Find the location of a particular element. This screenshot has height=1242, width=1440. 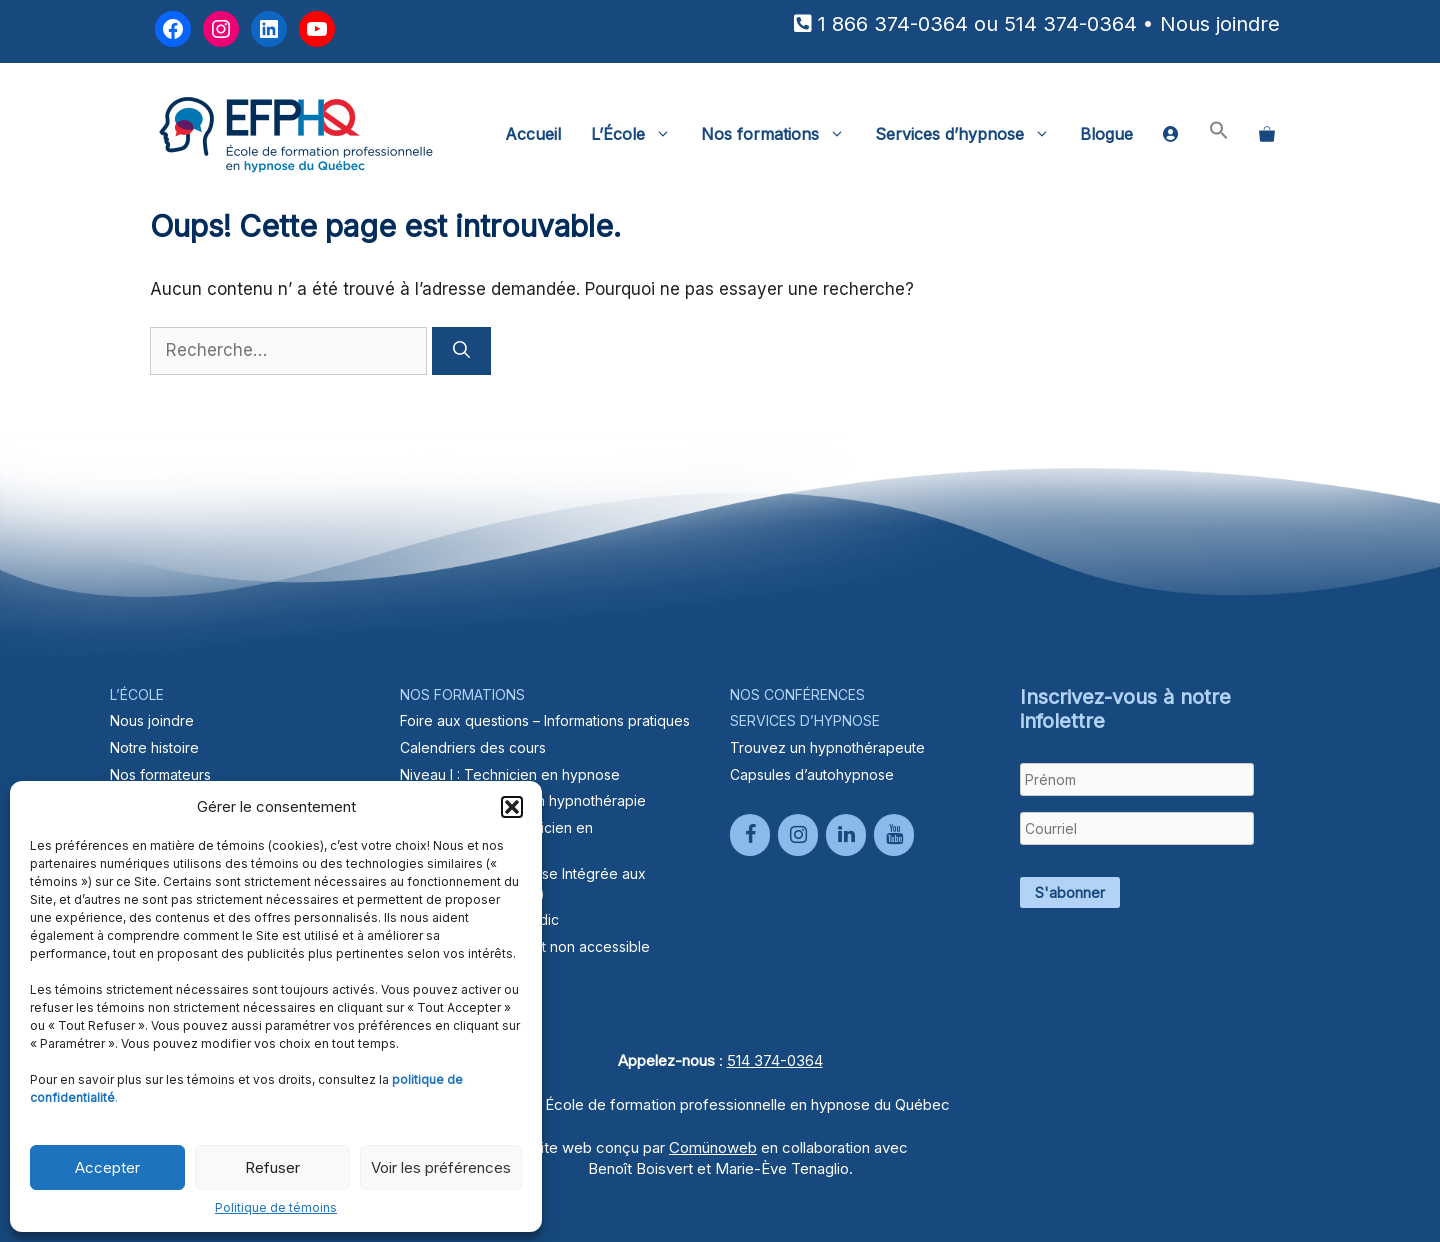

Comünoweb is located at coordinates (713, 1147).